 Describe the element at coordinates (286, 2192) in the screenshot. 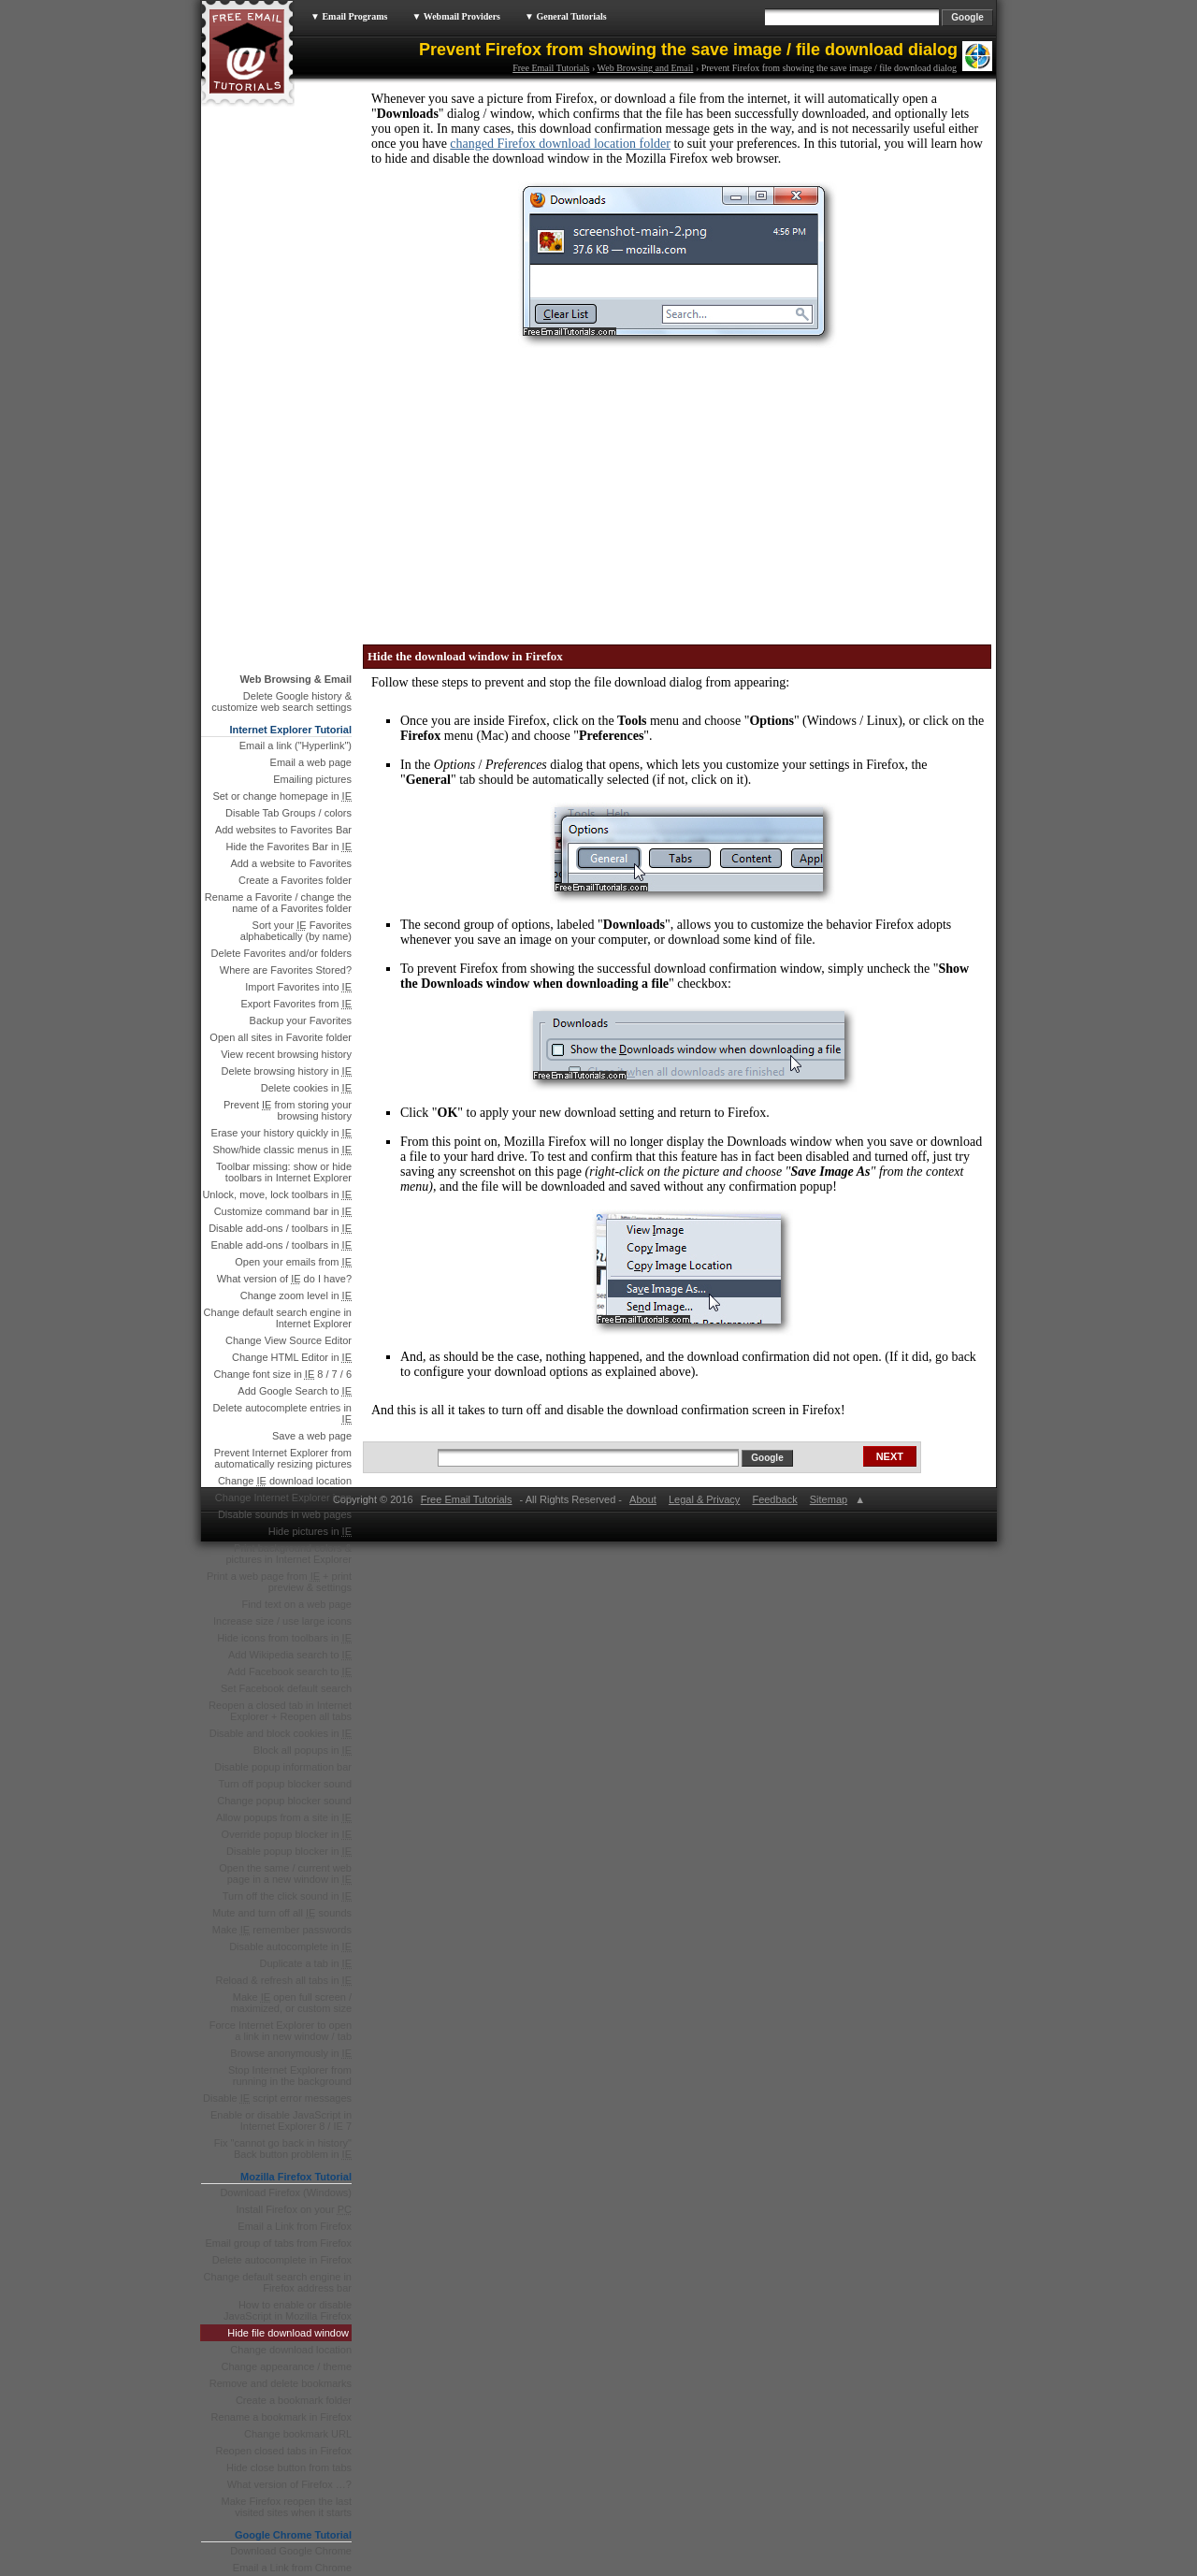

I see `Download Firefox (Windows)` at that location.